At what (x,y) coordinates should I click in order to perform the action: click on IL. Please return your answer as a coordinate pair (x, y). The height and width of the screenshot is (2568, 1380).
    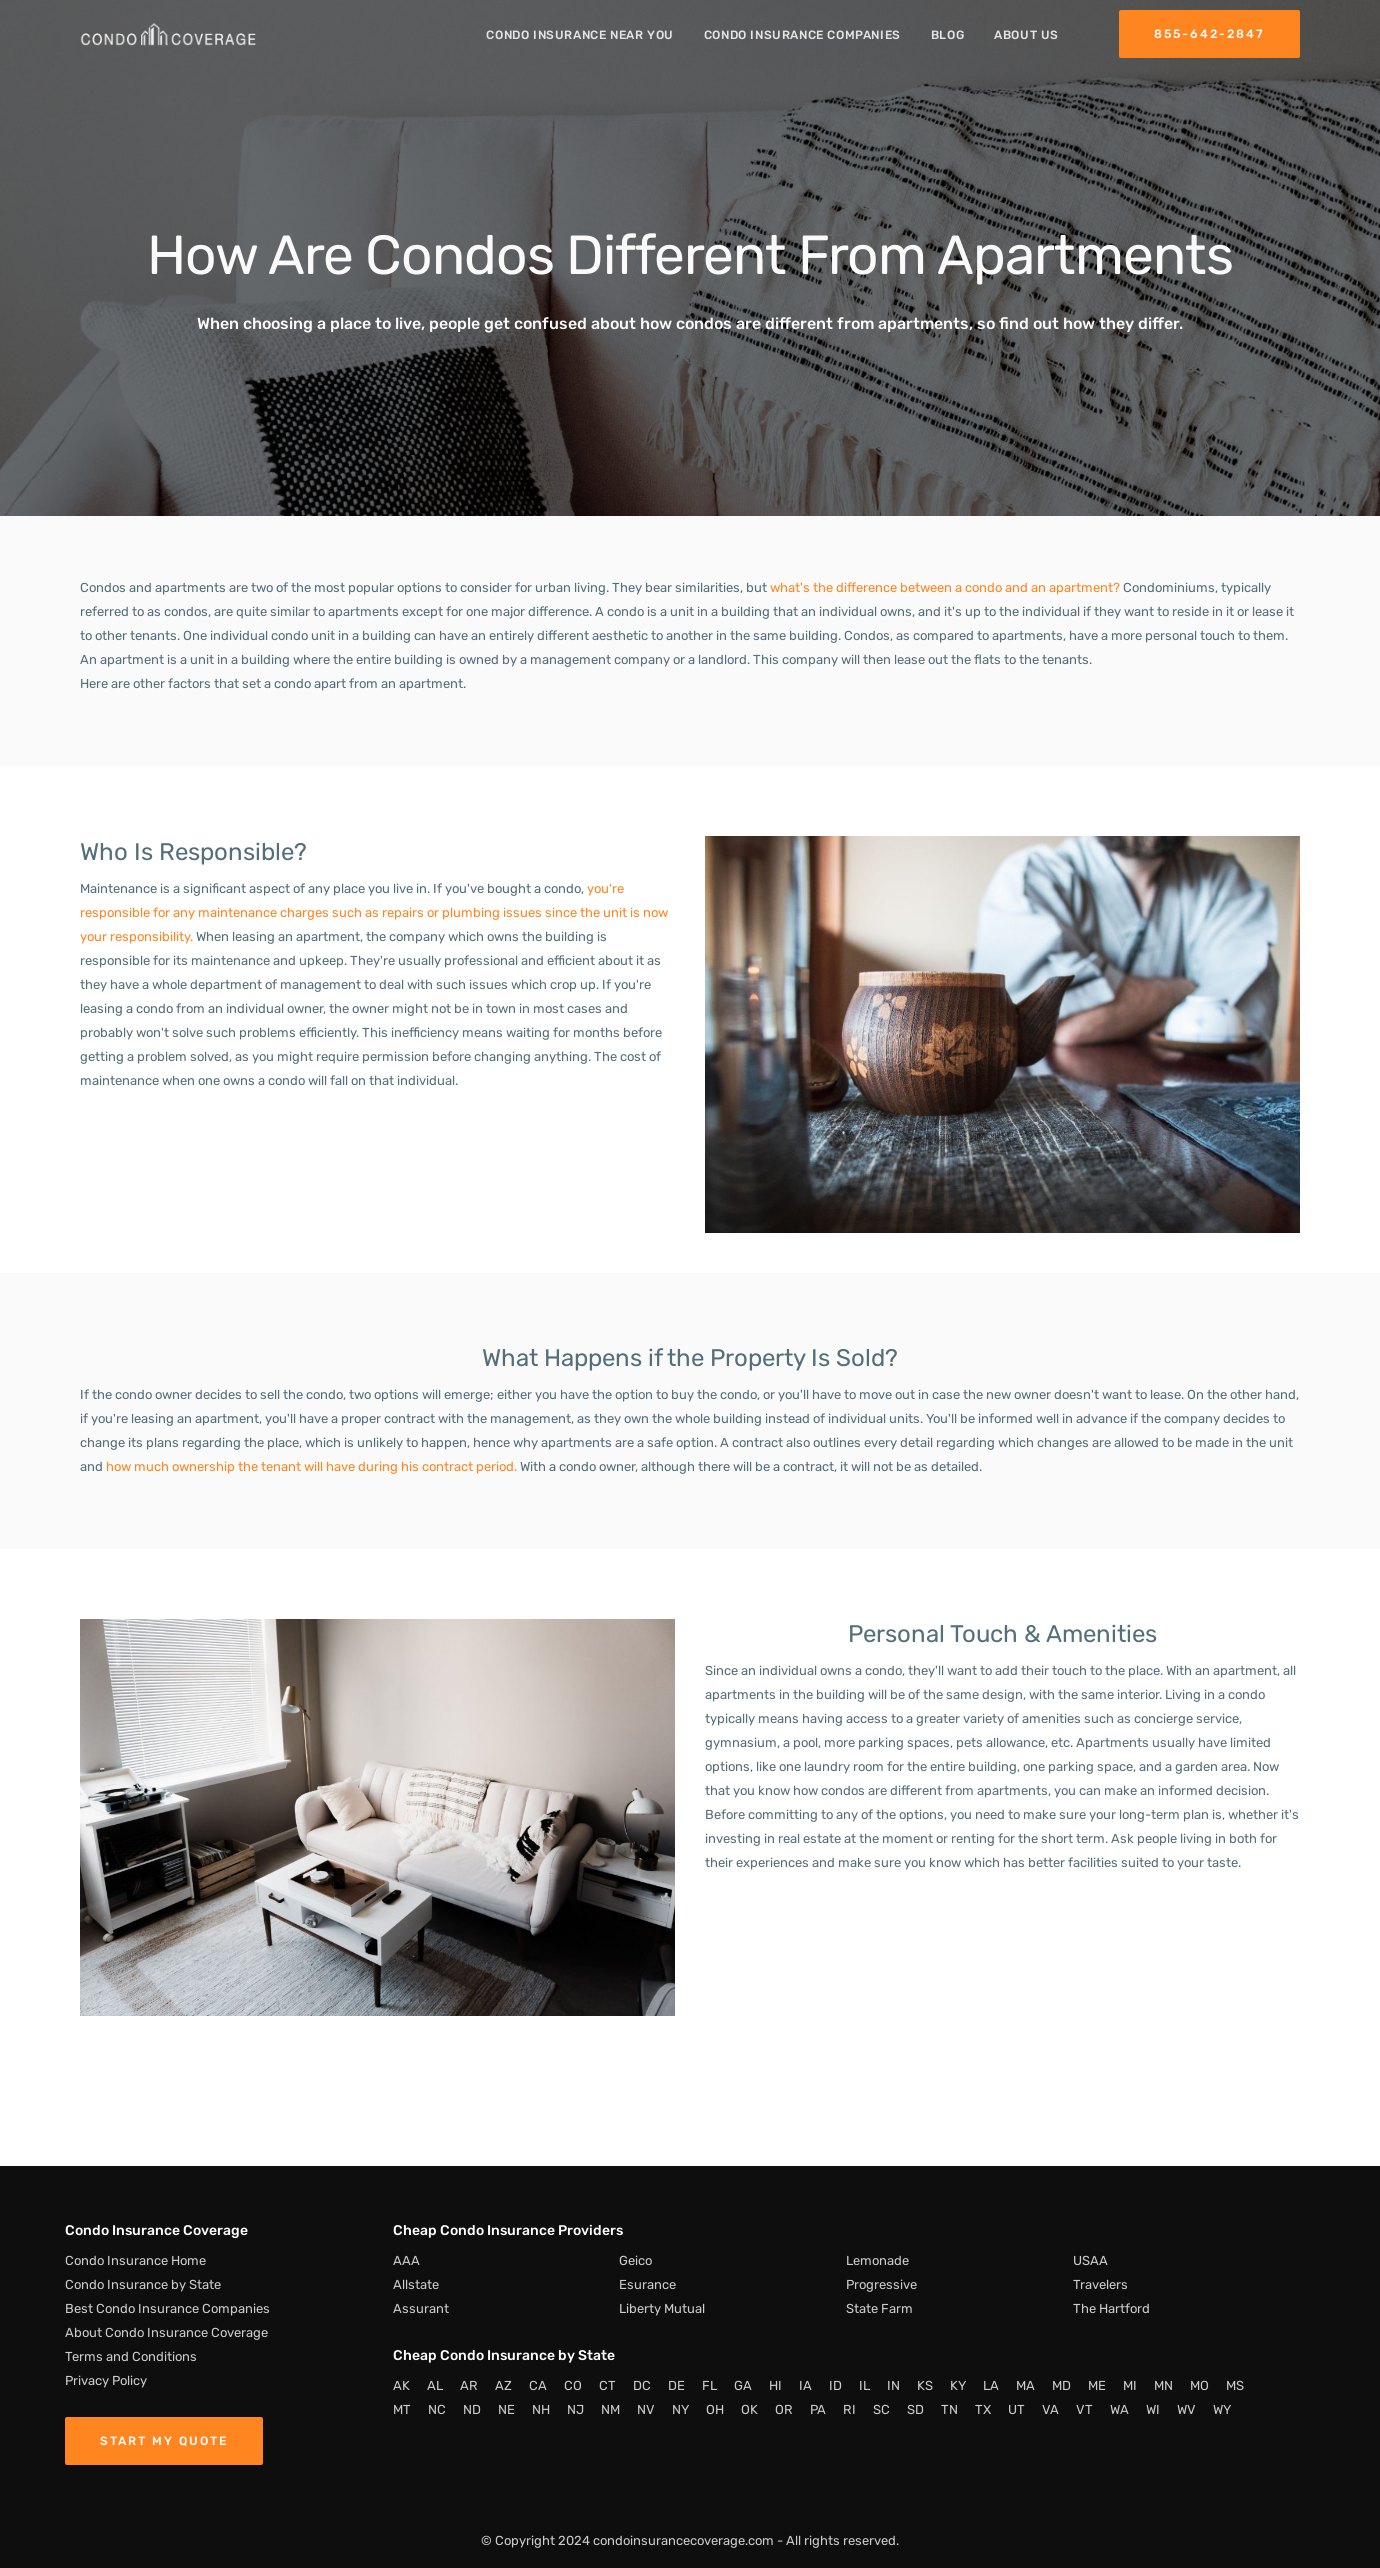
    Looking at the image, I should click on (864, 2385).